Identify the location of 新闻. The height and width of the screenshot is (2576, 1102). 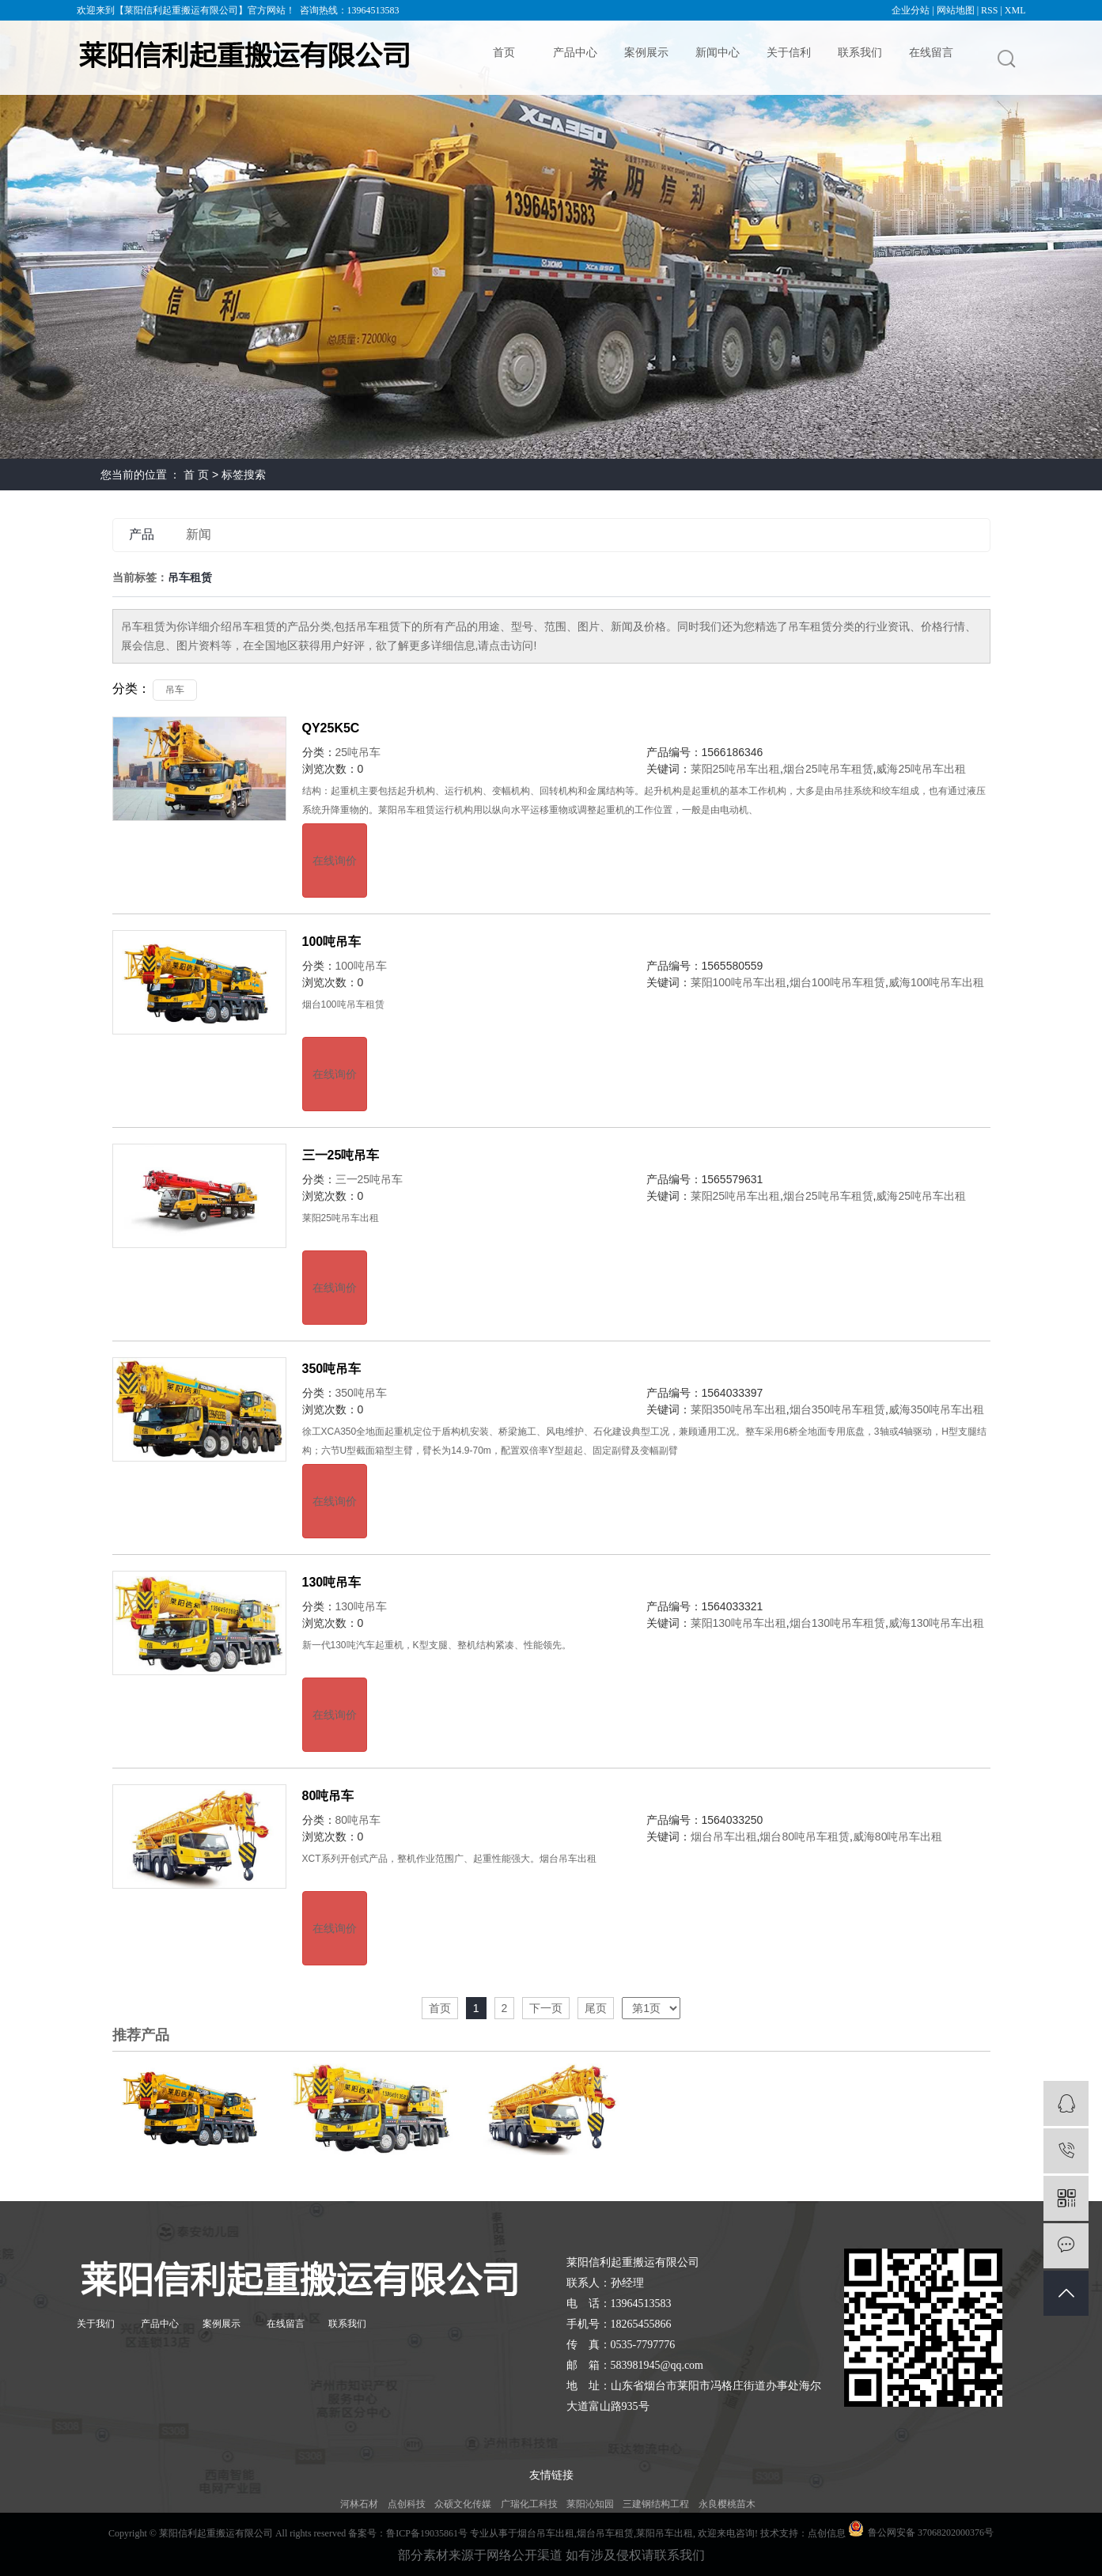
(198, 534).